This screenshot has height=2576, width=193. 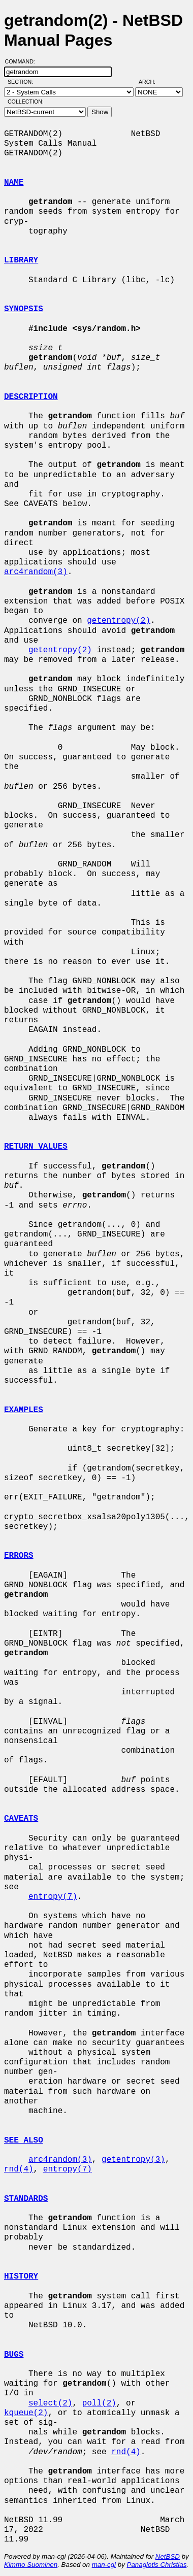 I want to click on NAME, so click(x=13, y=182).